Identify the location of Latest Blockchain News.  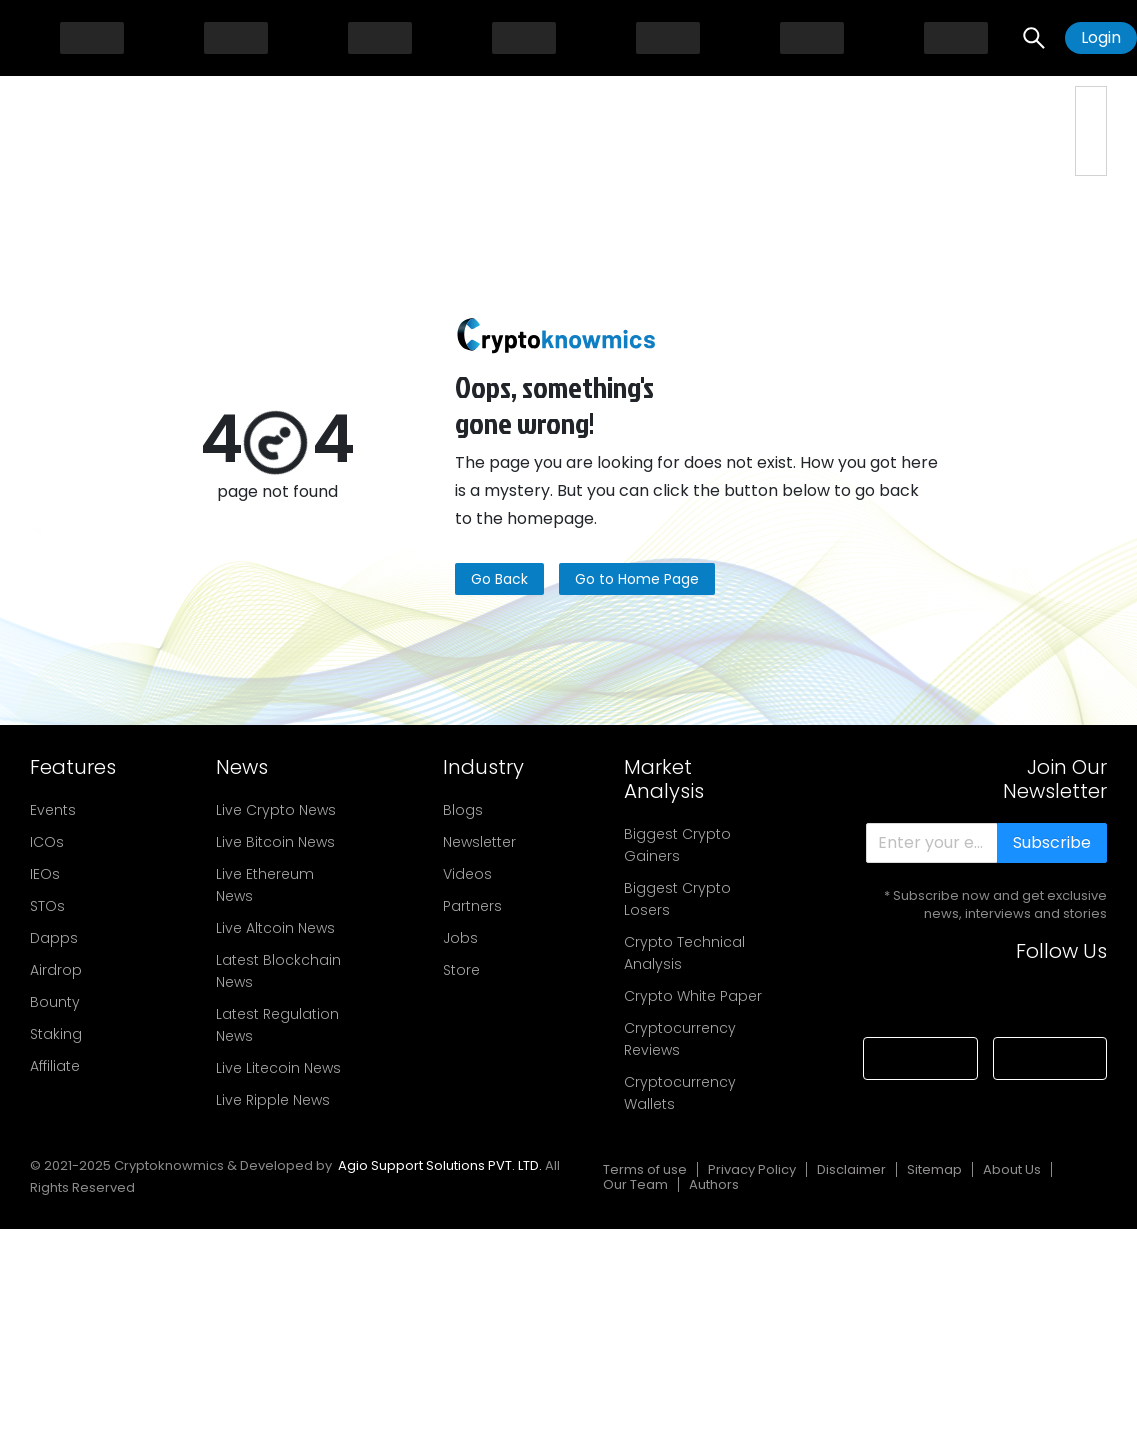
(278, 971).